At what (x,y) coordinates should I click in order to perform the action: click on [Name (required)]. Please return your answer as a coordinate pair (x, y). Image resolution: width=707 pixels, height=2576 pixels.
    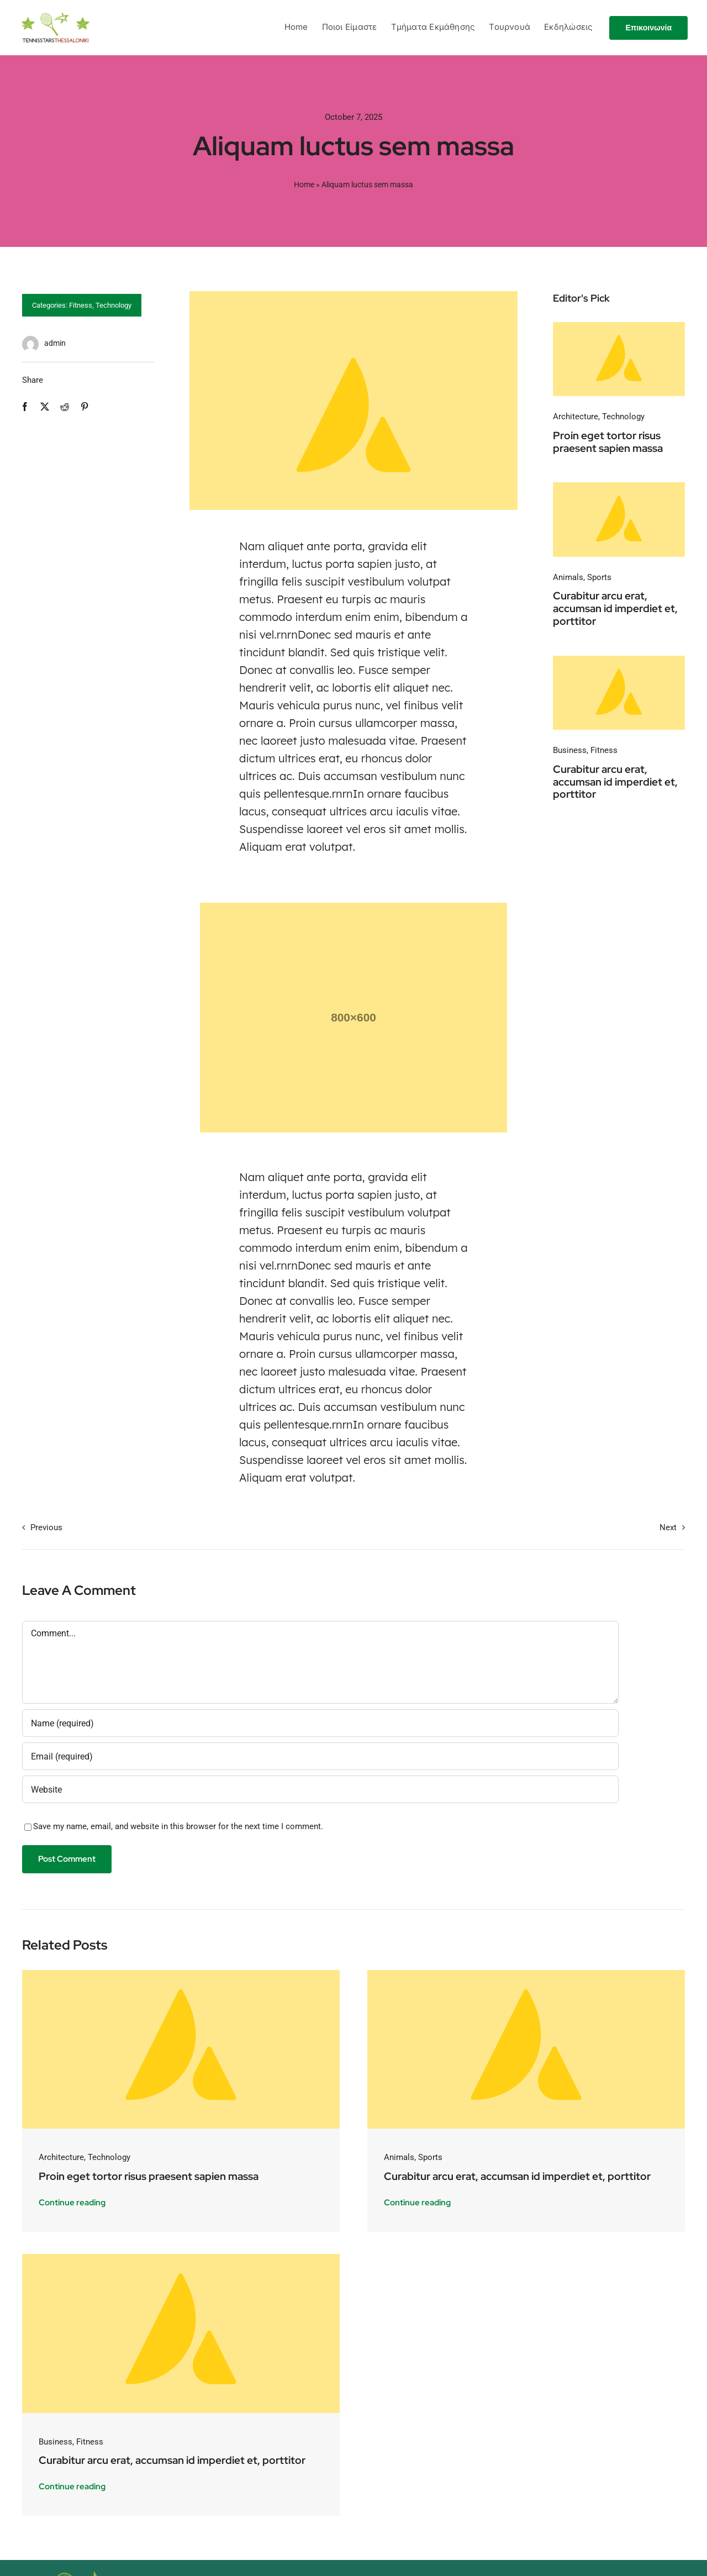
    Looking at the image, I should click on (320, 1723).